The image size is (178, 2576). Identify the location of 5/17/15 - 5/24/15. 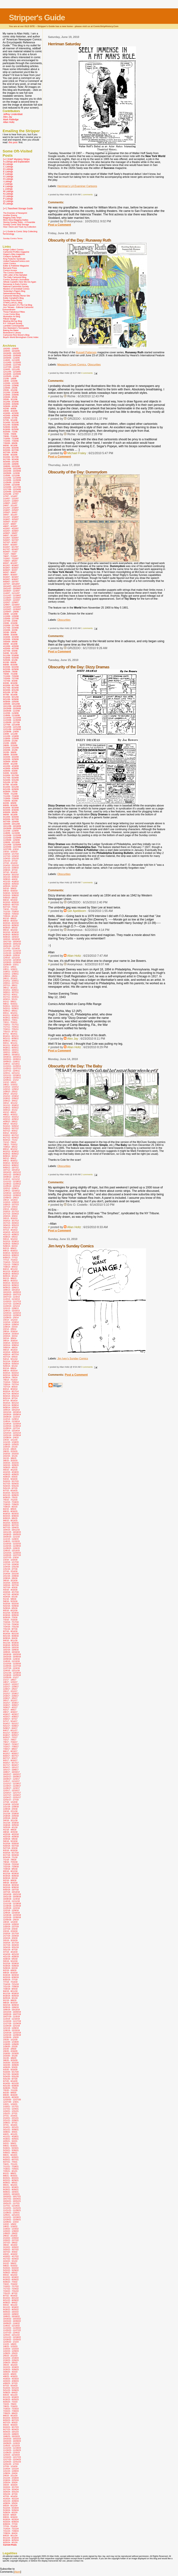
(11, 1484).